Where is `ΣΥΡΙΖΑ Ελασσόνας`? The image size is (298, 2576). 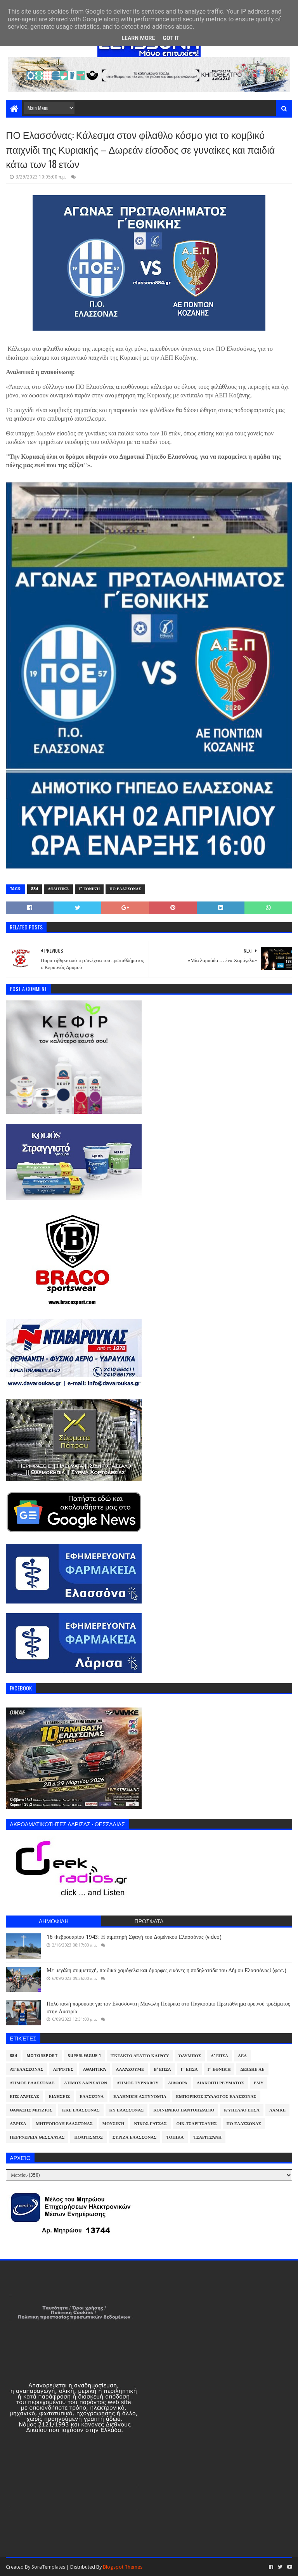 ΣΥΡΙΖΑ Ελασσόνας is located at coordinates (135, 2137).